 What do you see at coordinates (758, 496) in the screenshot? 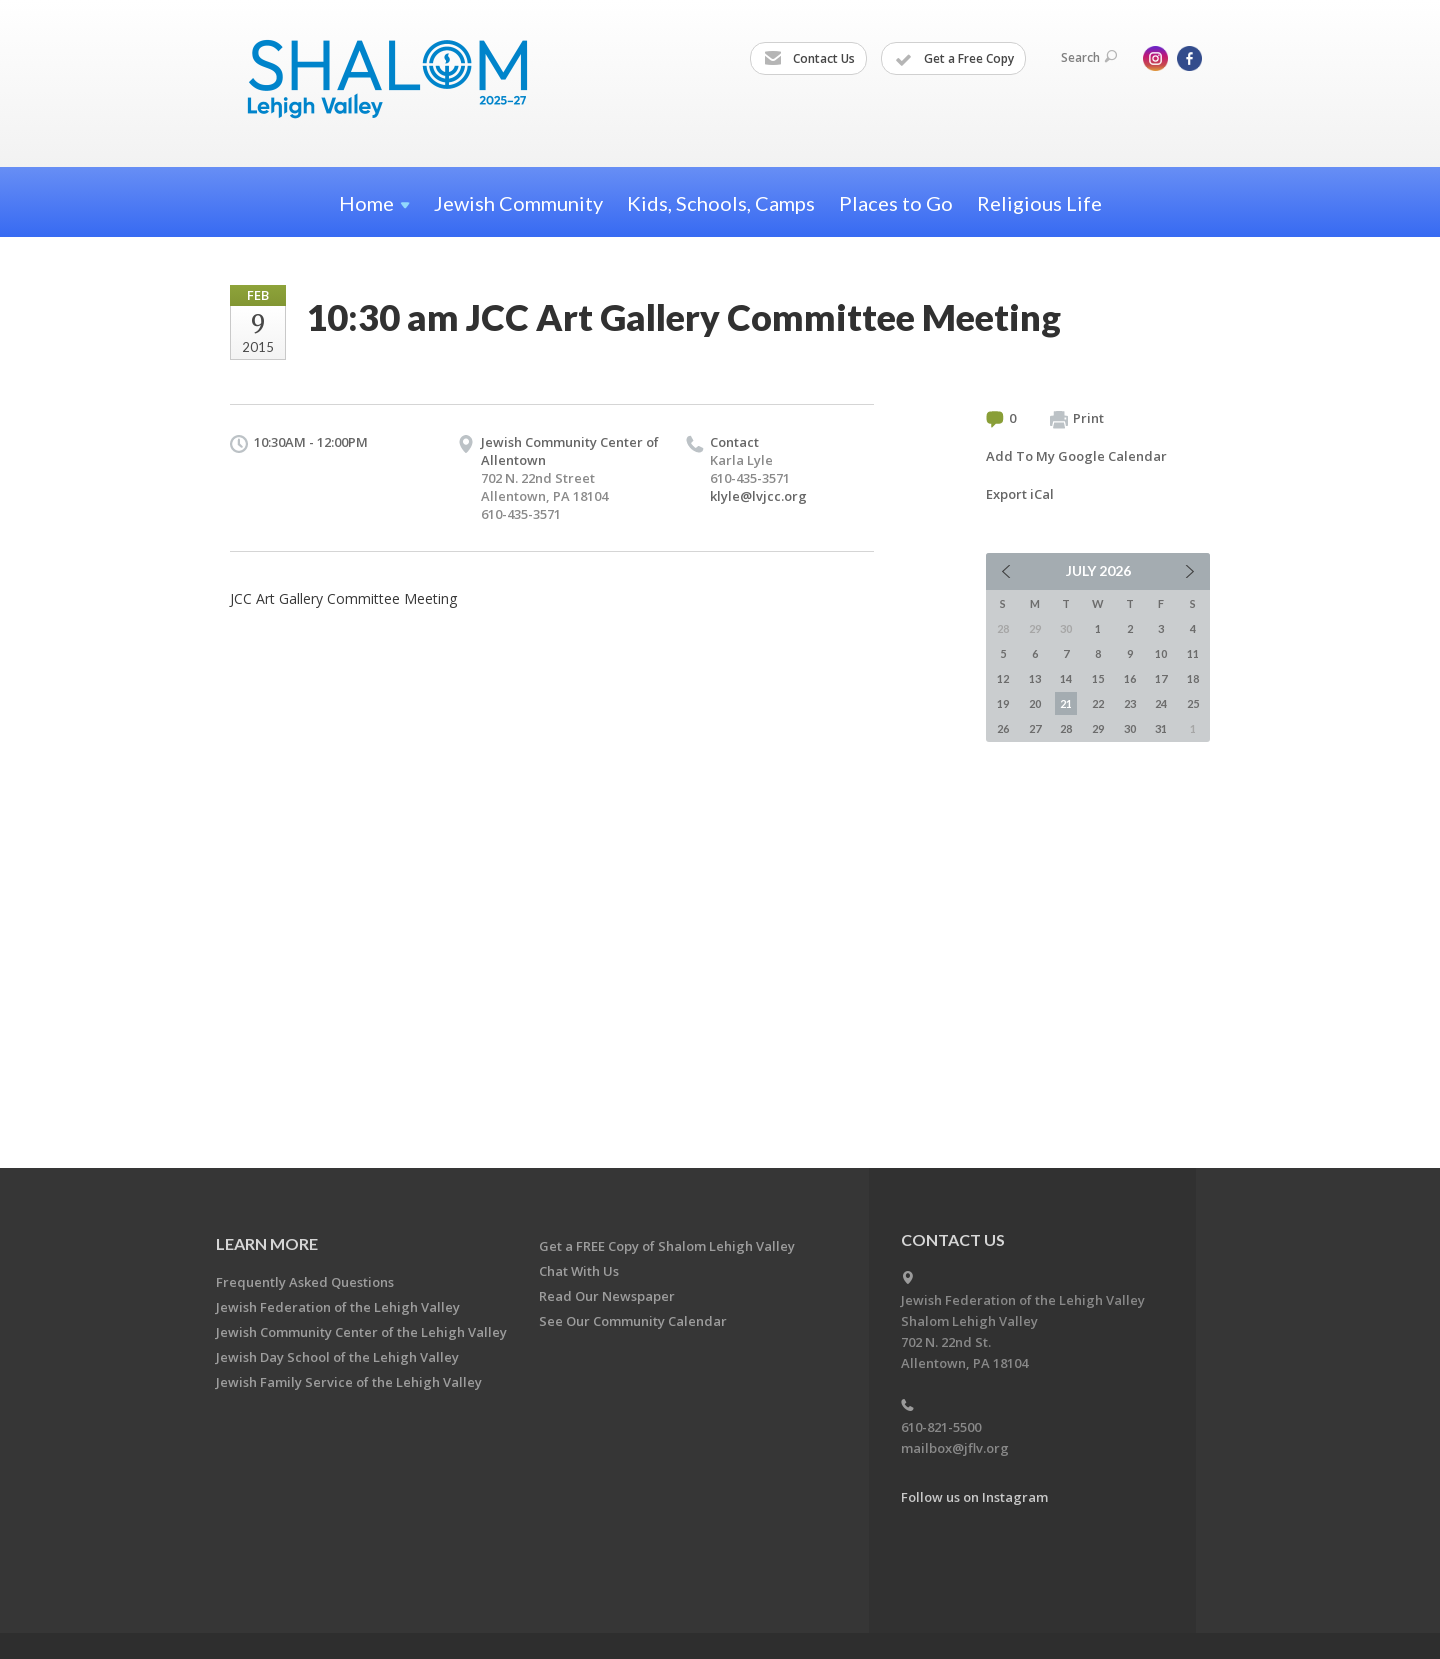
I see `klyle@lvjcc.org` at bounding box center [758, 496].